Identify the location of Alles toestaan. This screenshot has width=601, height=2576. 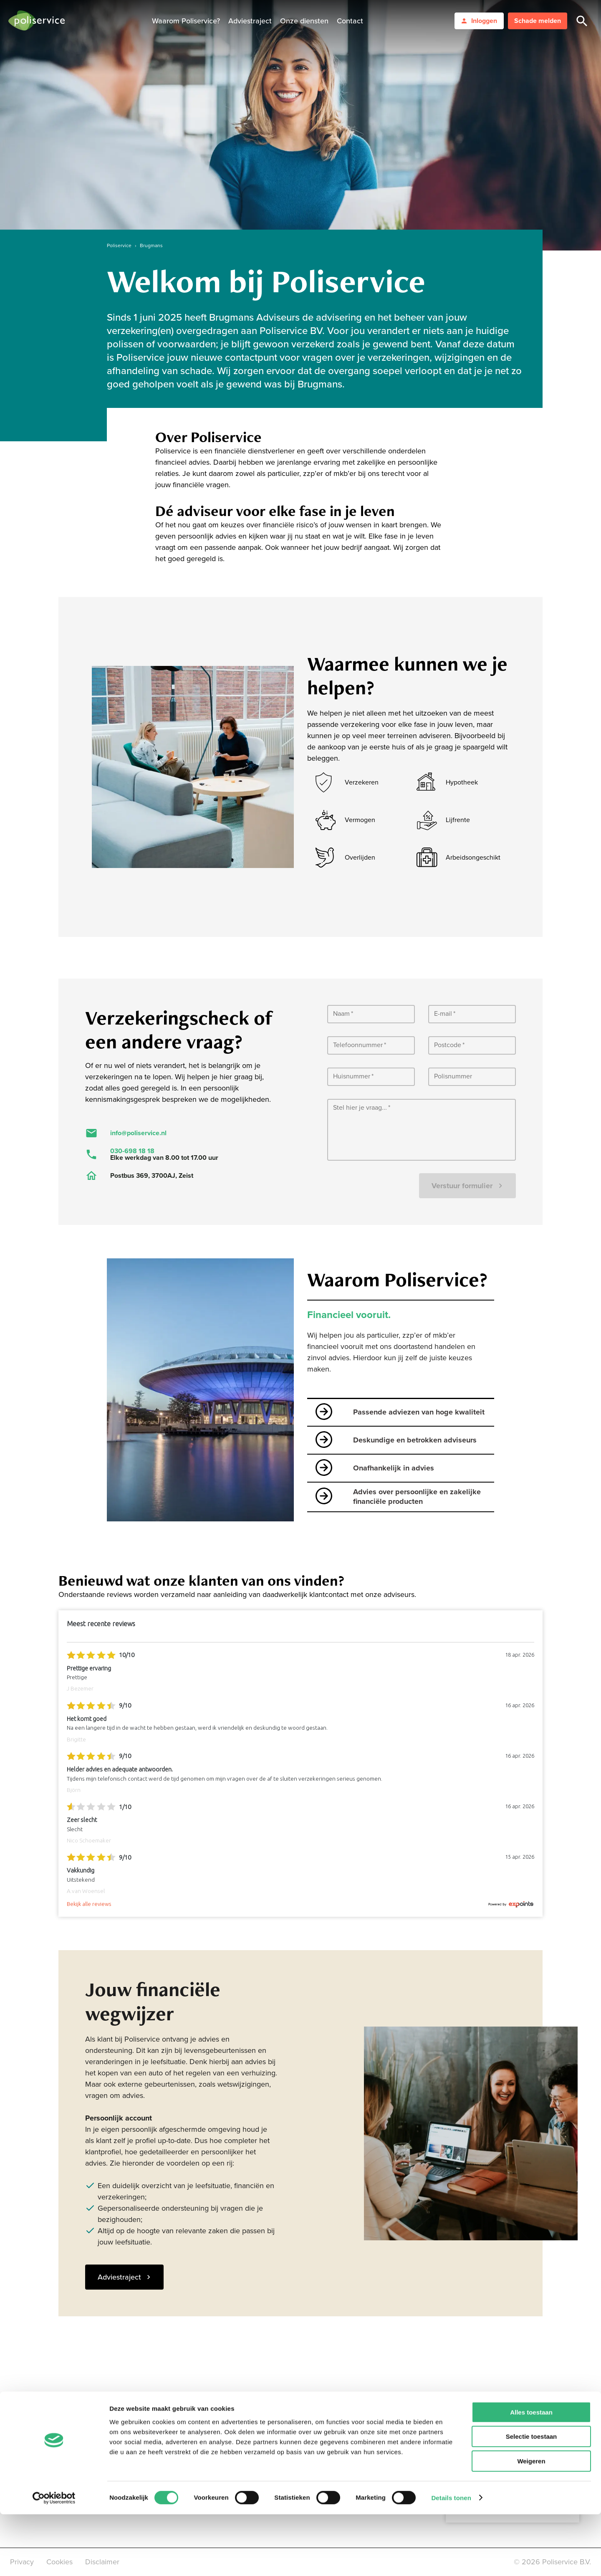
(531, 2473).